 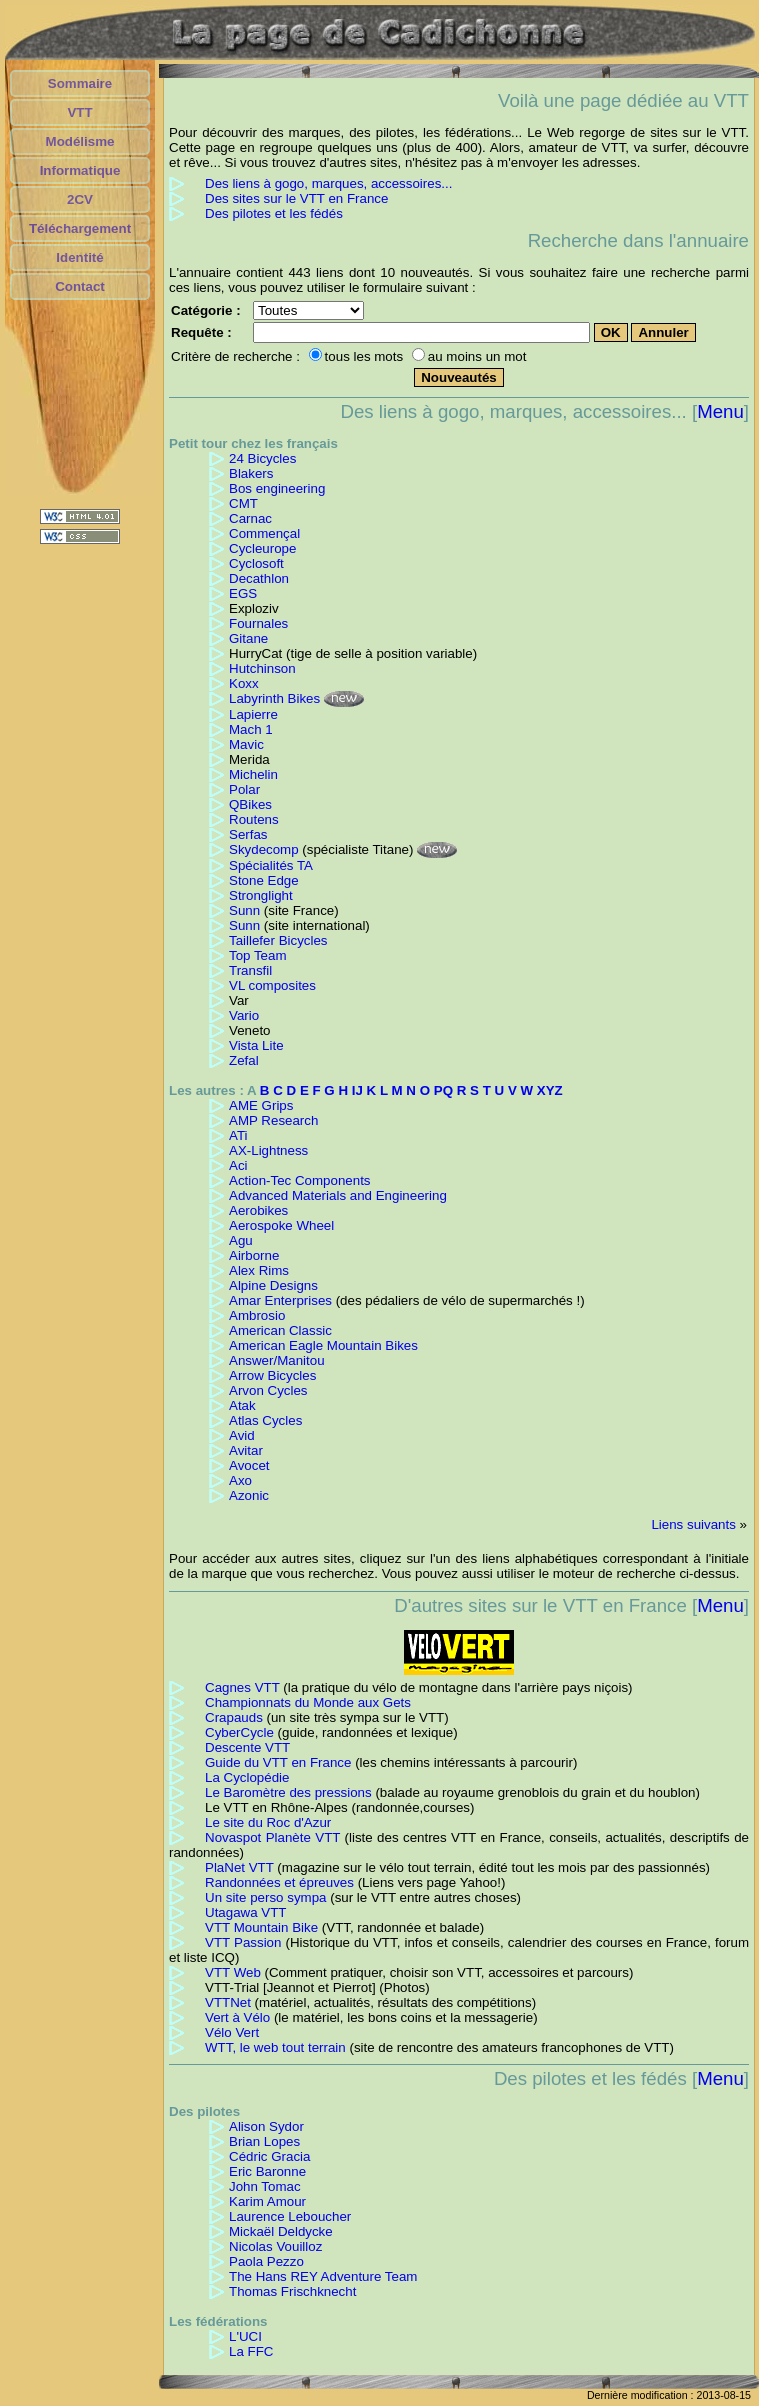 What do you see at coordinates (247, 1747) in the screenshot?
I see `Descente VTT` at bounding box center [247, 1747].